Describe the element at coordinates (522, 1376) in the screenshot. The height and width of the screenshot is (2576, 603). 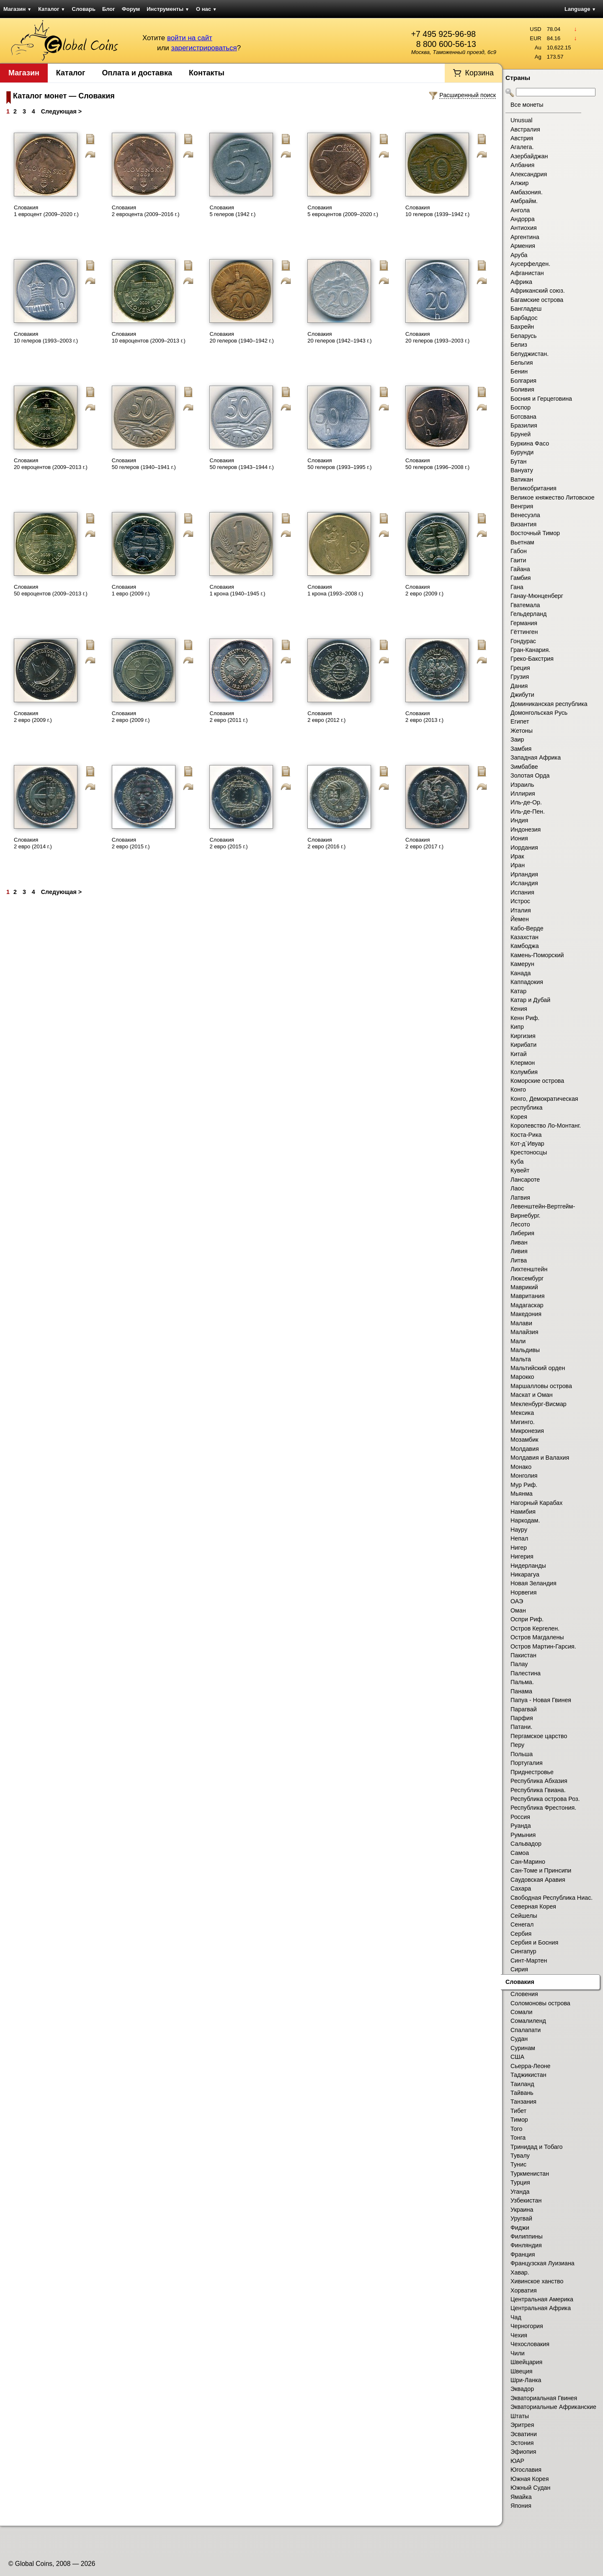
I see `Марокко` at that location.